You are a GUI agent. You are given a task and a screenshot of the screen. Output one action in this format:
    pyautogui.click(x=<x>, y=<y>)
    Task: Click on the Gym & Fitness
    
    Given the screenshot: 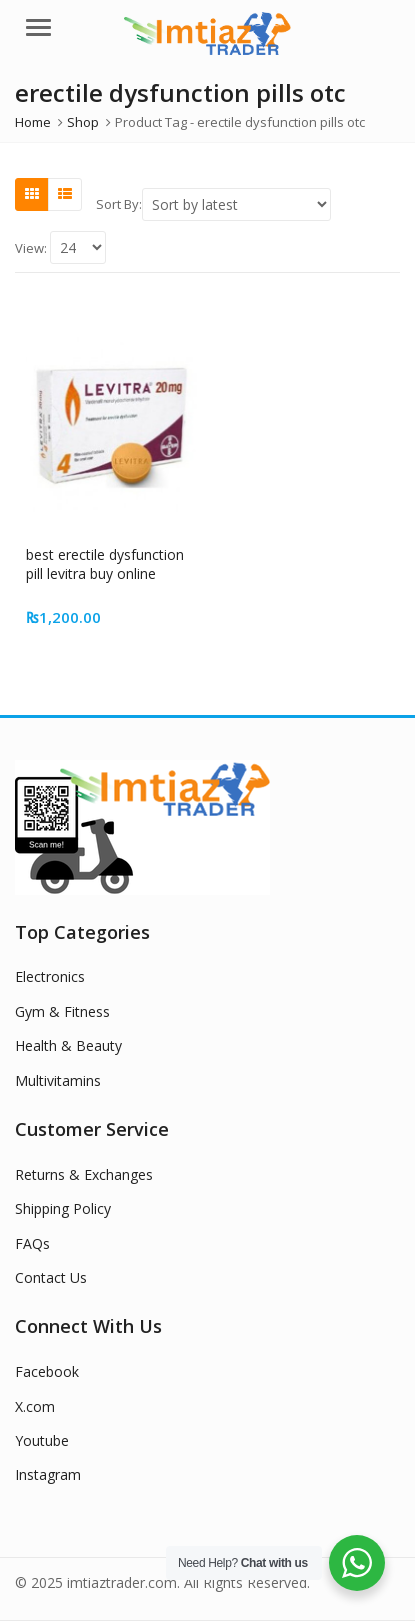 What is the action you would take?
    pyautogui.click(x=62, y=1011)
    